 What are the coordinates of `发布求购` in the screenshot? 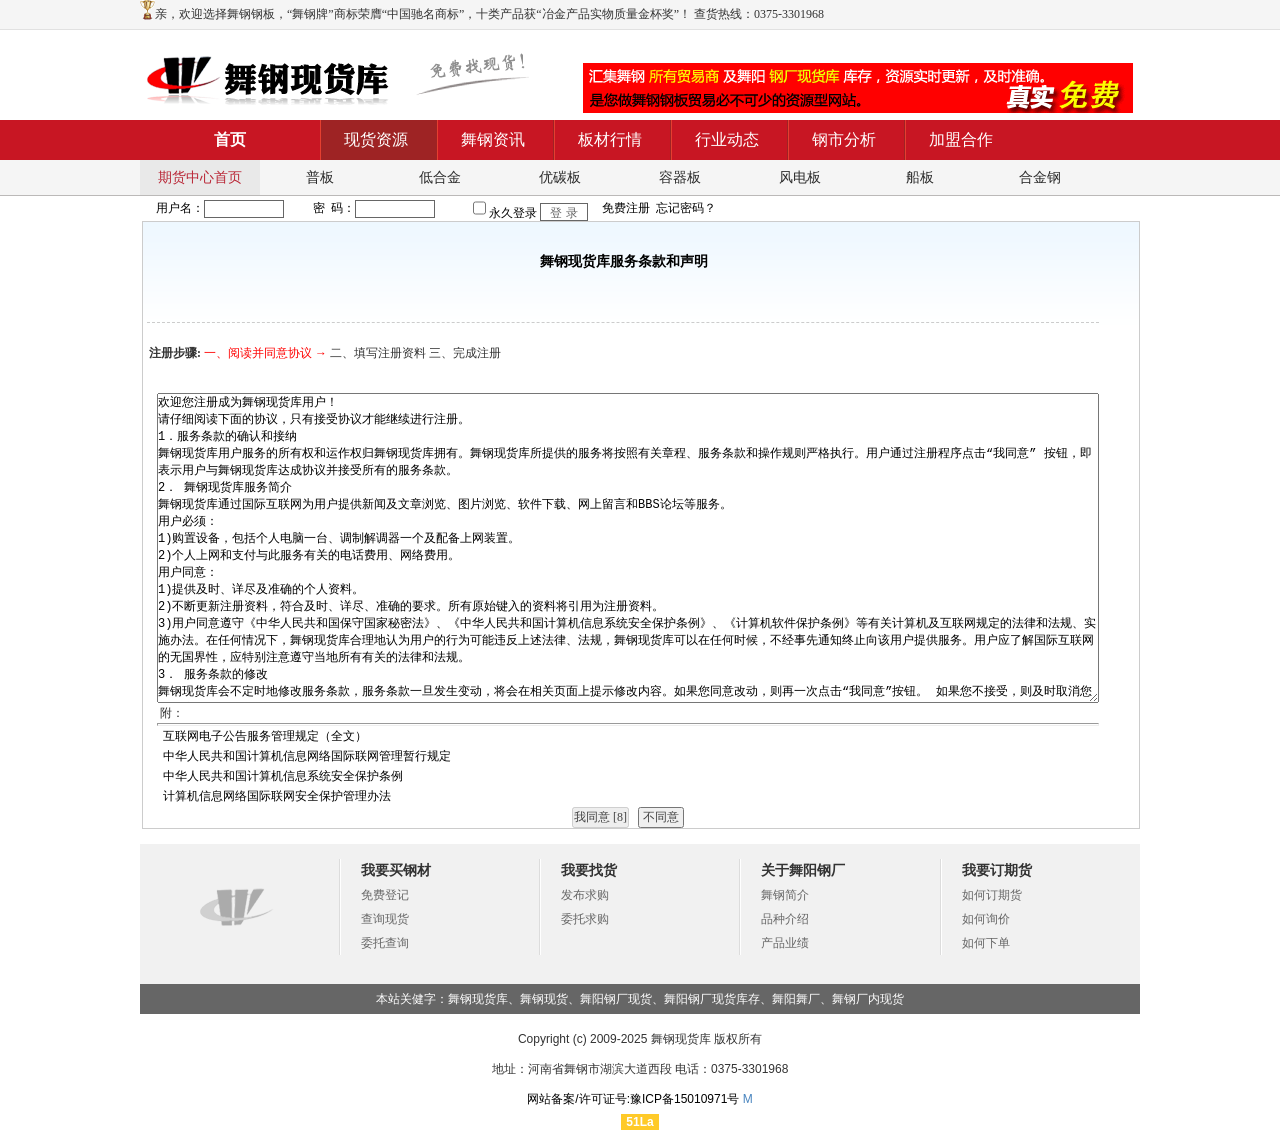 It's located at (585, 895).